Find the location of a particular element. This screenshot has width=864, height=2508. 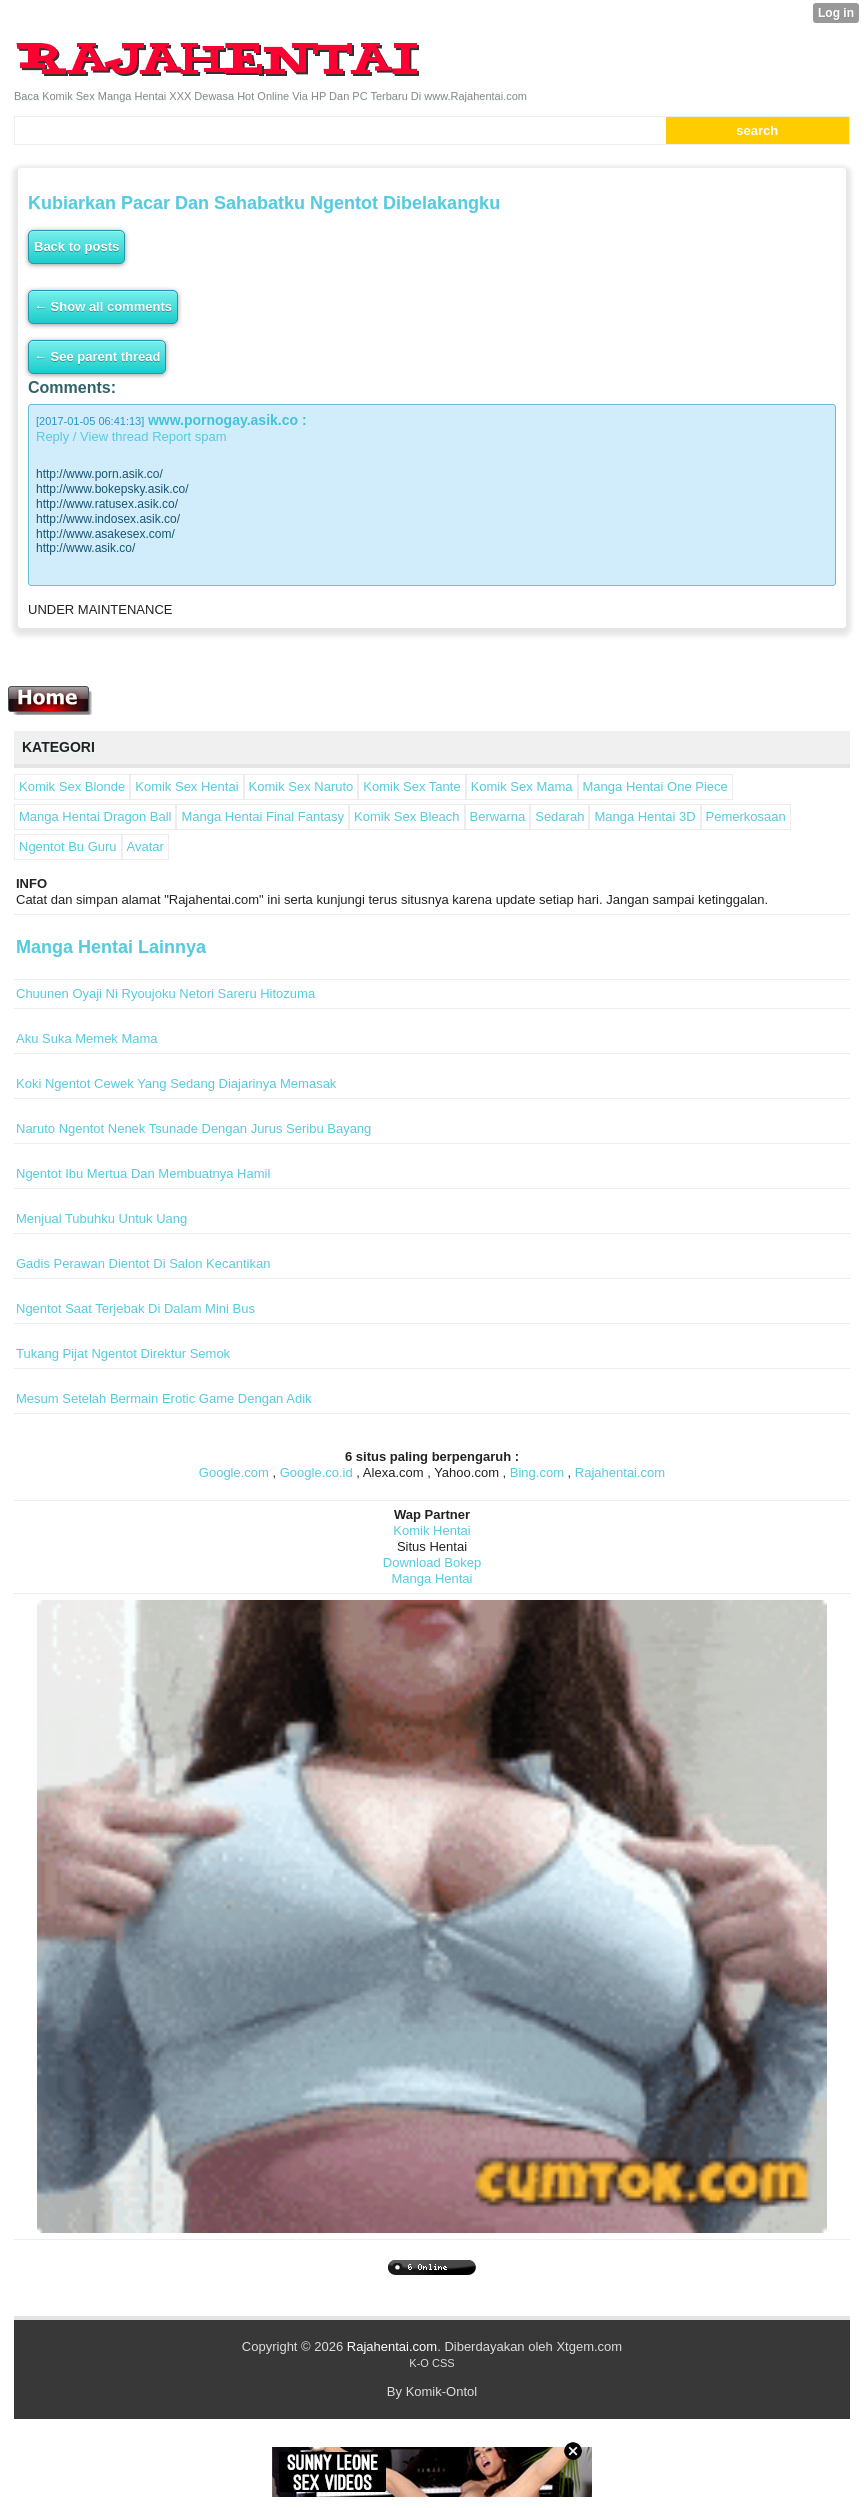

Komik Sex Mama is located at coordinates (522, 786).